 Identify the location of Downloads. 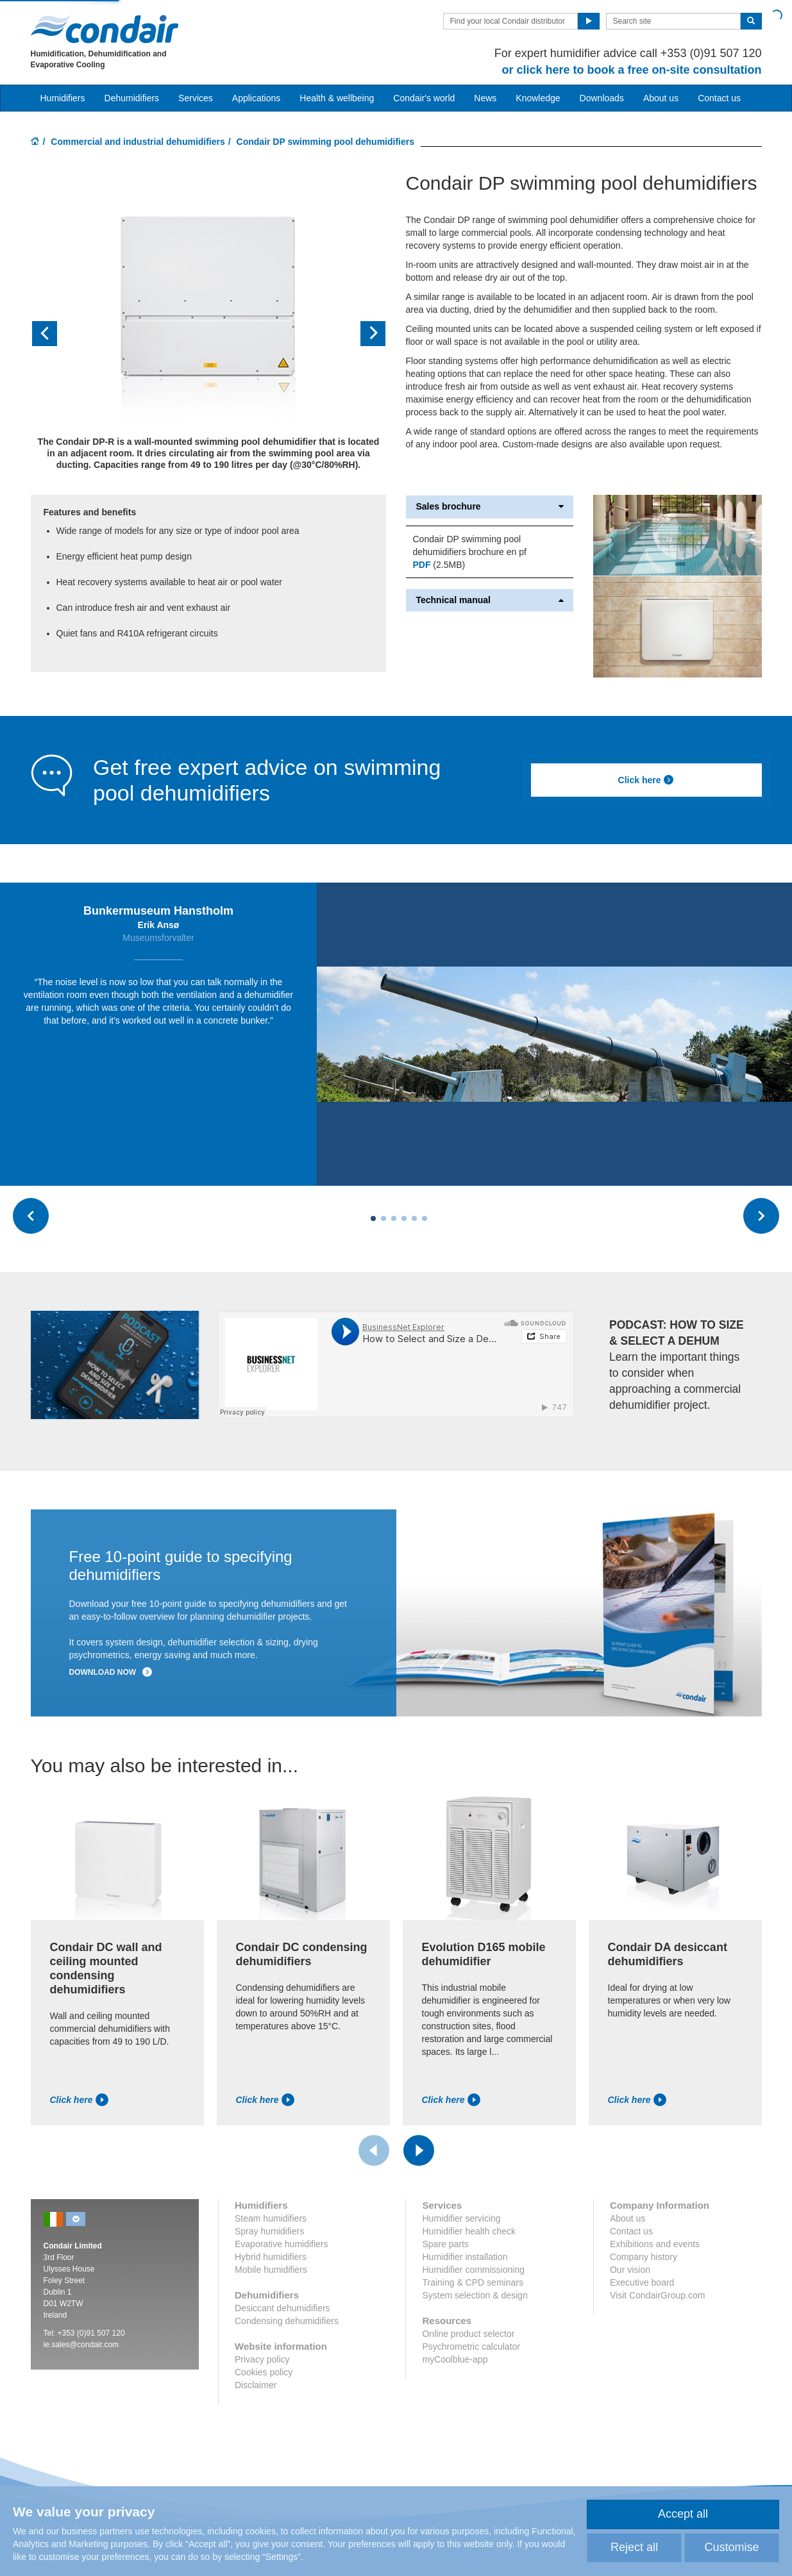
(602, 98).